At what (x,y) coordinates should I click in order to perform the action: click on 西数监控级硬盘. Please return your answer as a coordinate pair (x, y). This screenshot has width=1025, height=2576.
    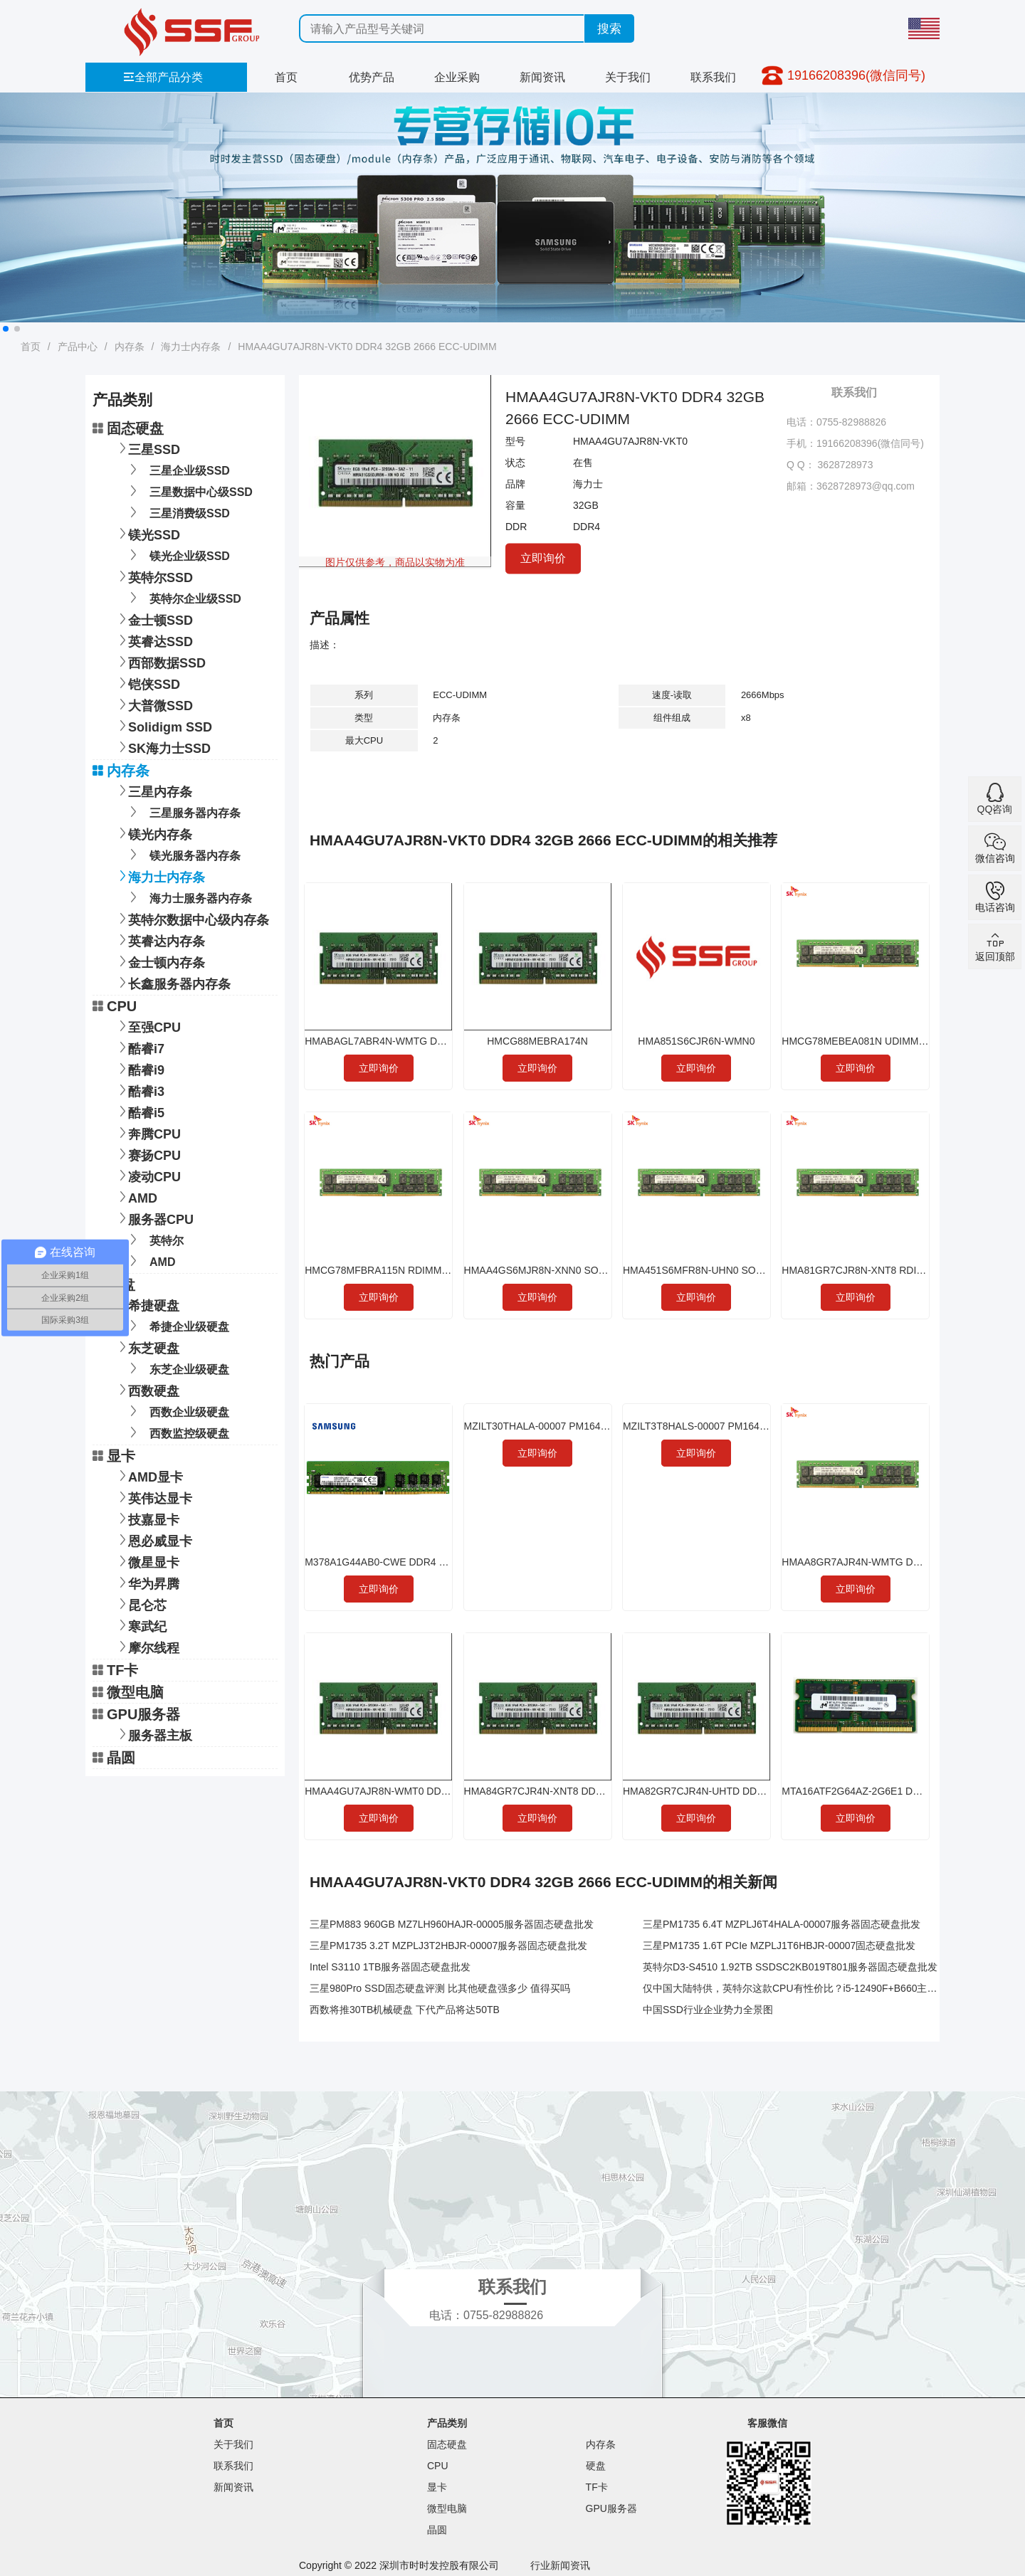
    Looking at the image, I should click on (177, 1432).